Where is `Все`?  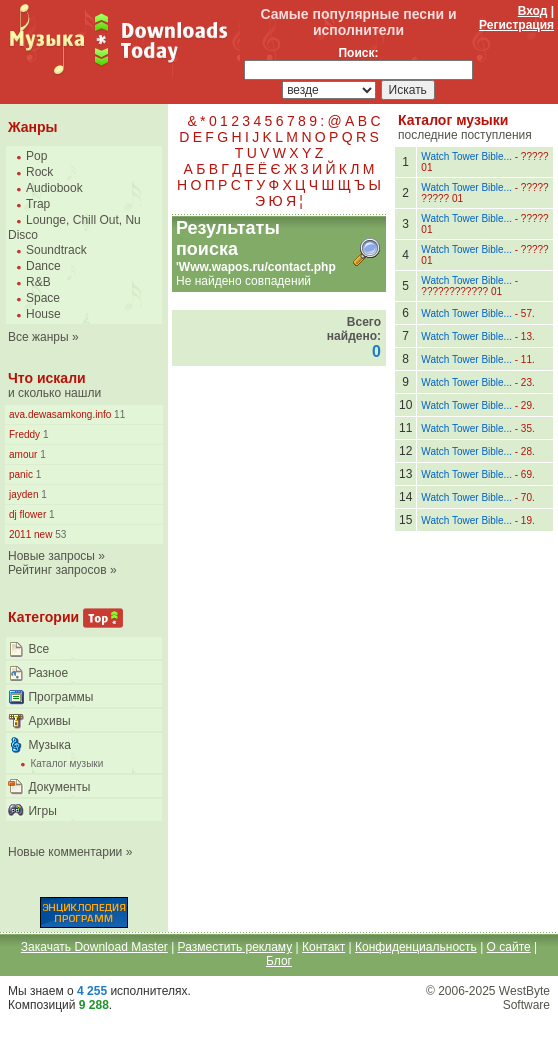
Все is located at coordinates (38, 649).